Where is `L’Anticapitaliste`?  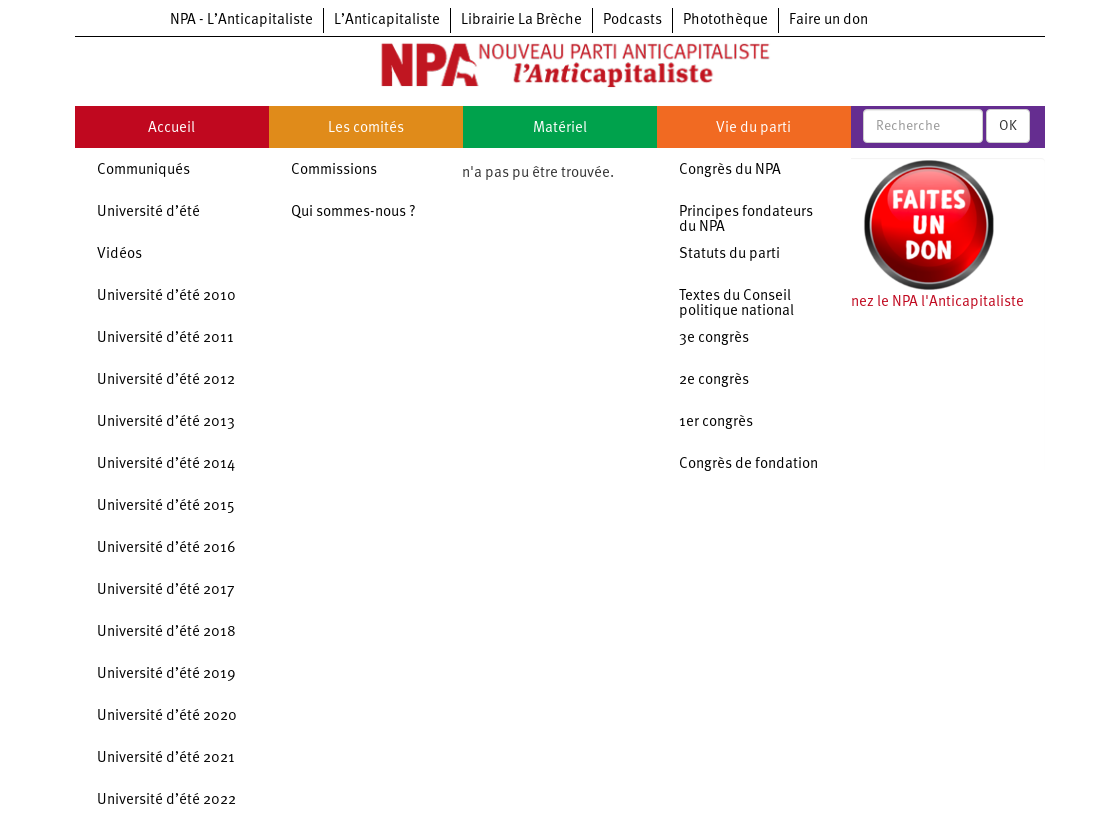 L’Anticapitaliste is located at coordinates (387, 20).